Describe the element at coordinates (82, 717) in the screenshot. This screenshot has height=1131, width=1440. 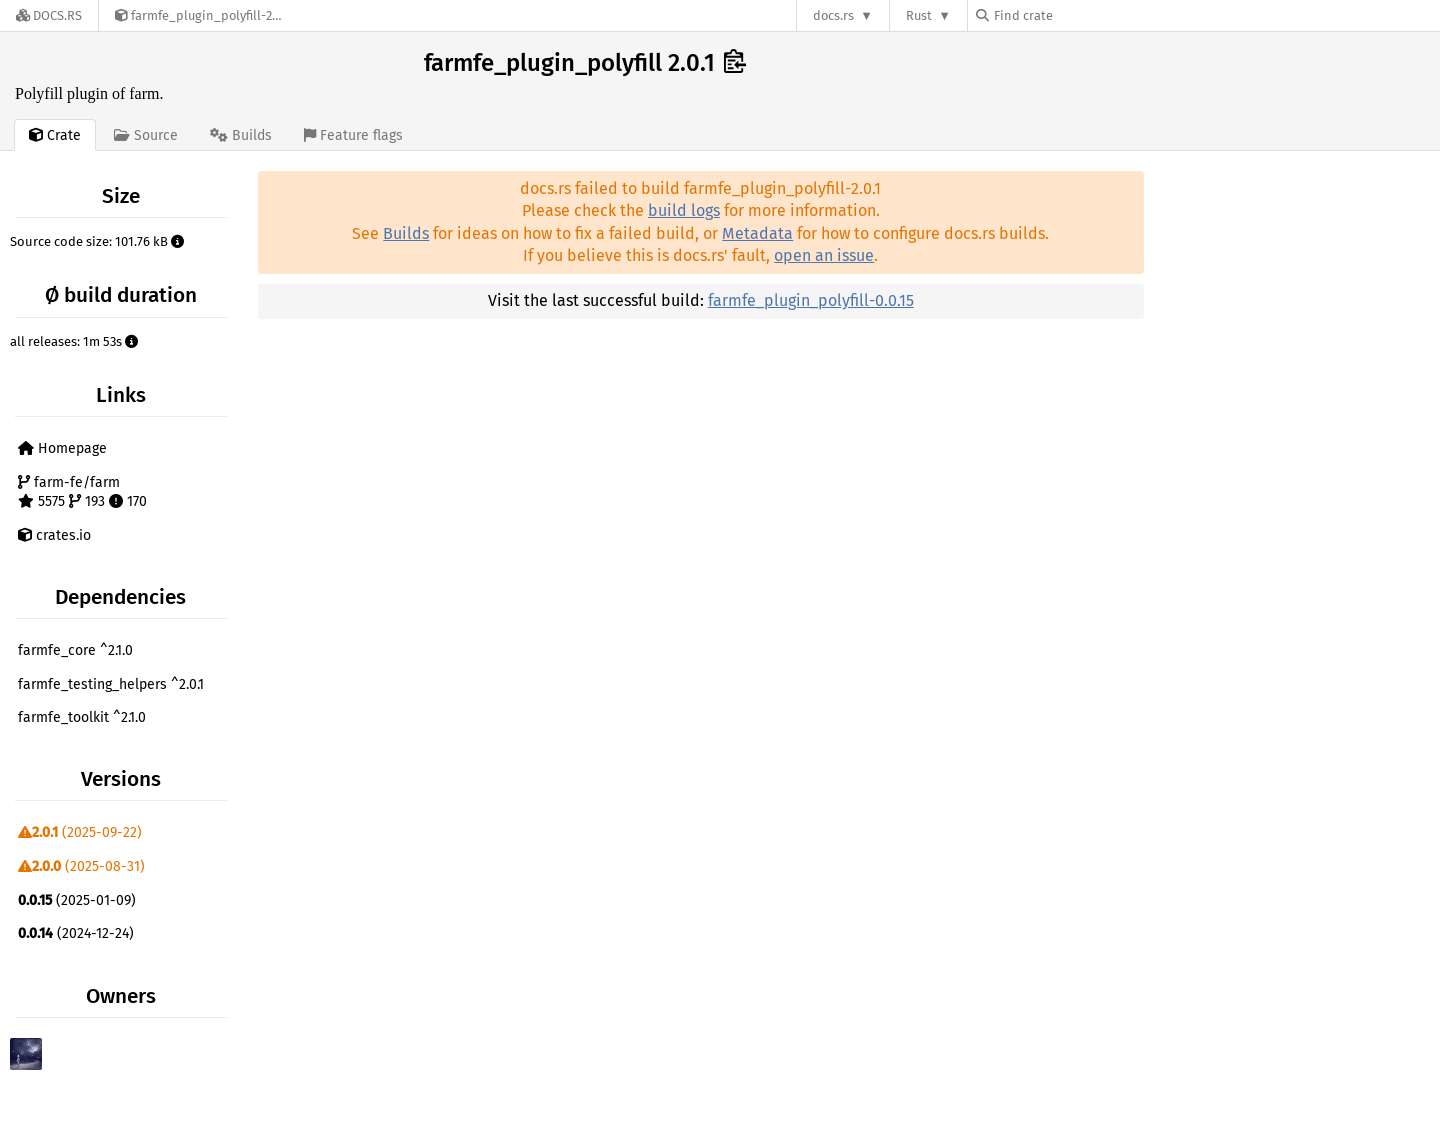
I see `farmfe_toolkit ^2.1.0` at that location.